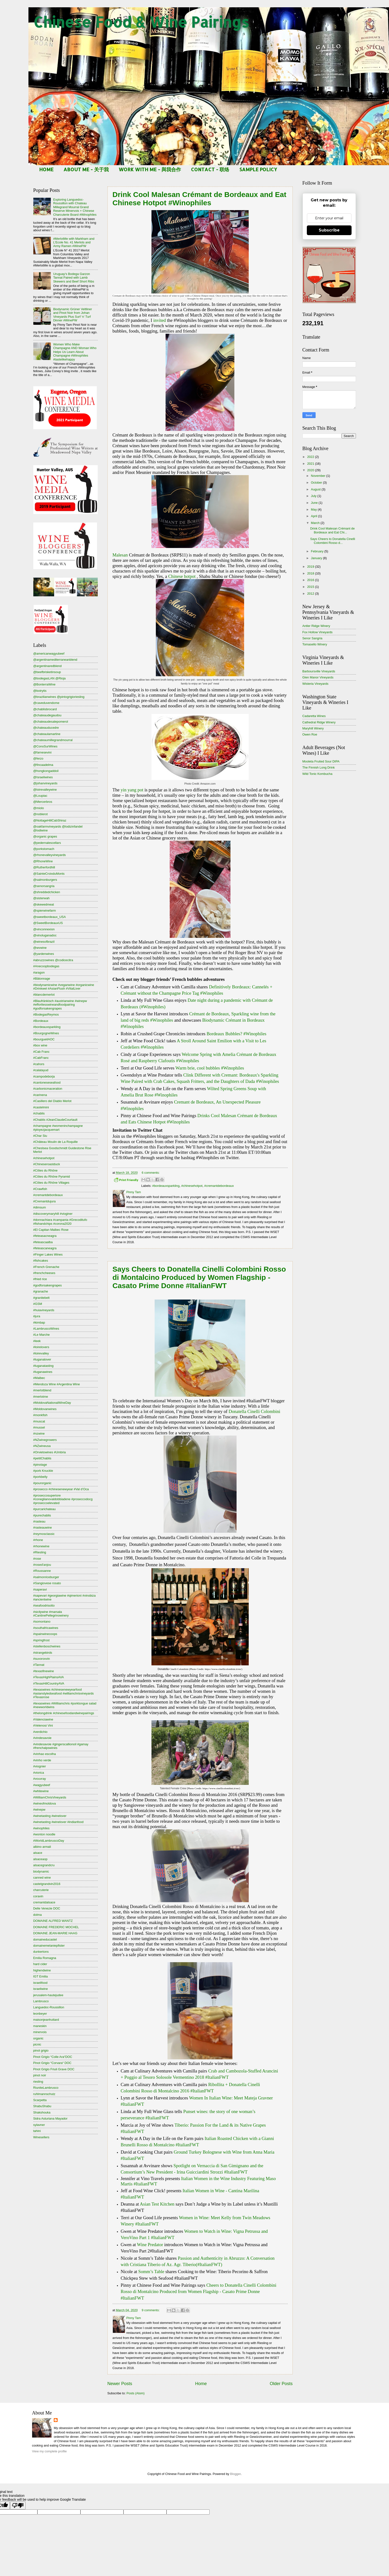  What do you see at coordinates (314, 716) in the screenshot?
I see `Cadaretta Wines` at bounding box center [314, 716].